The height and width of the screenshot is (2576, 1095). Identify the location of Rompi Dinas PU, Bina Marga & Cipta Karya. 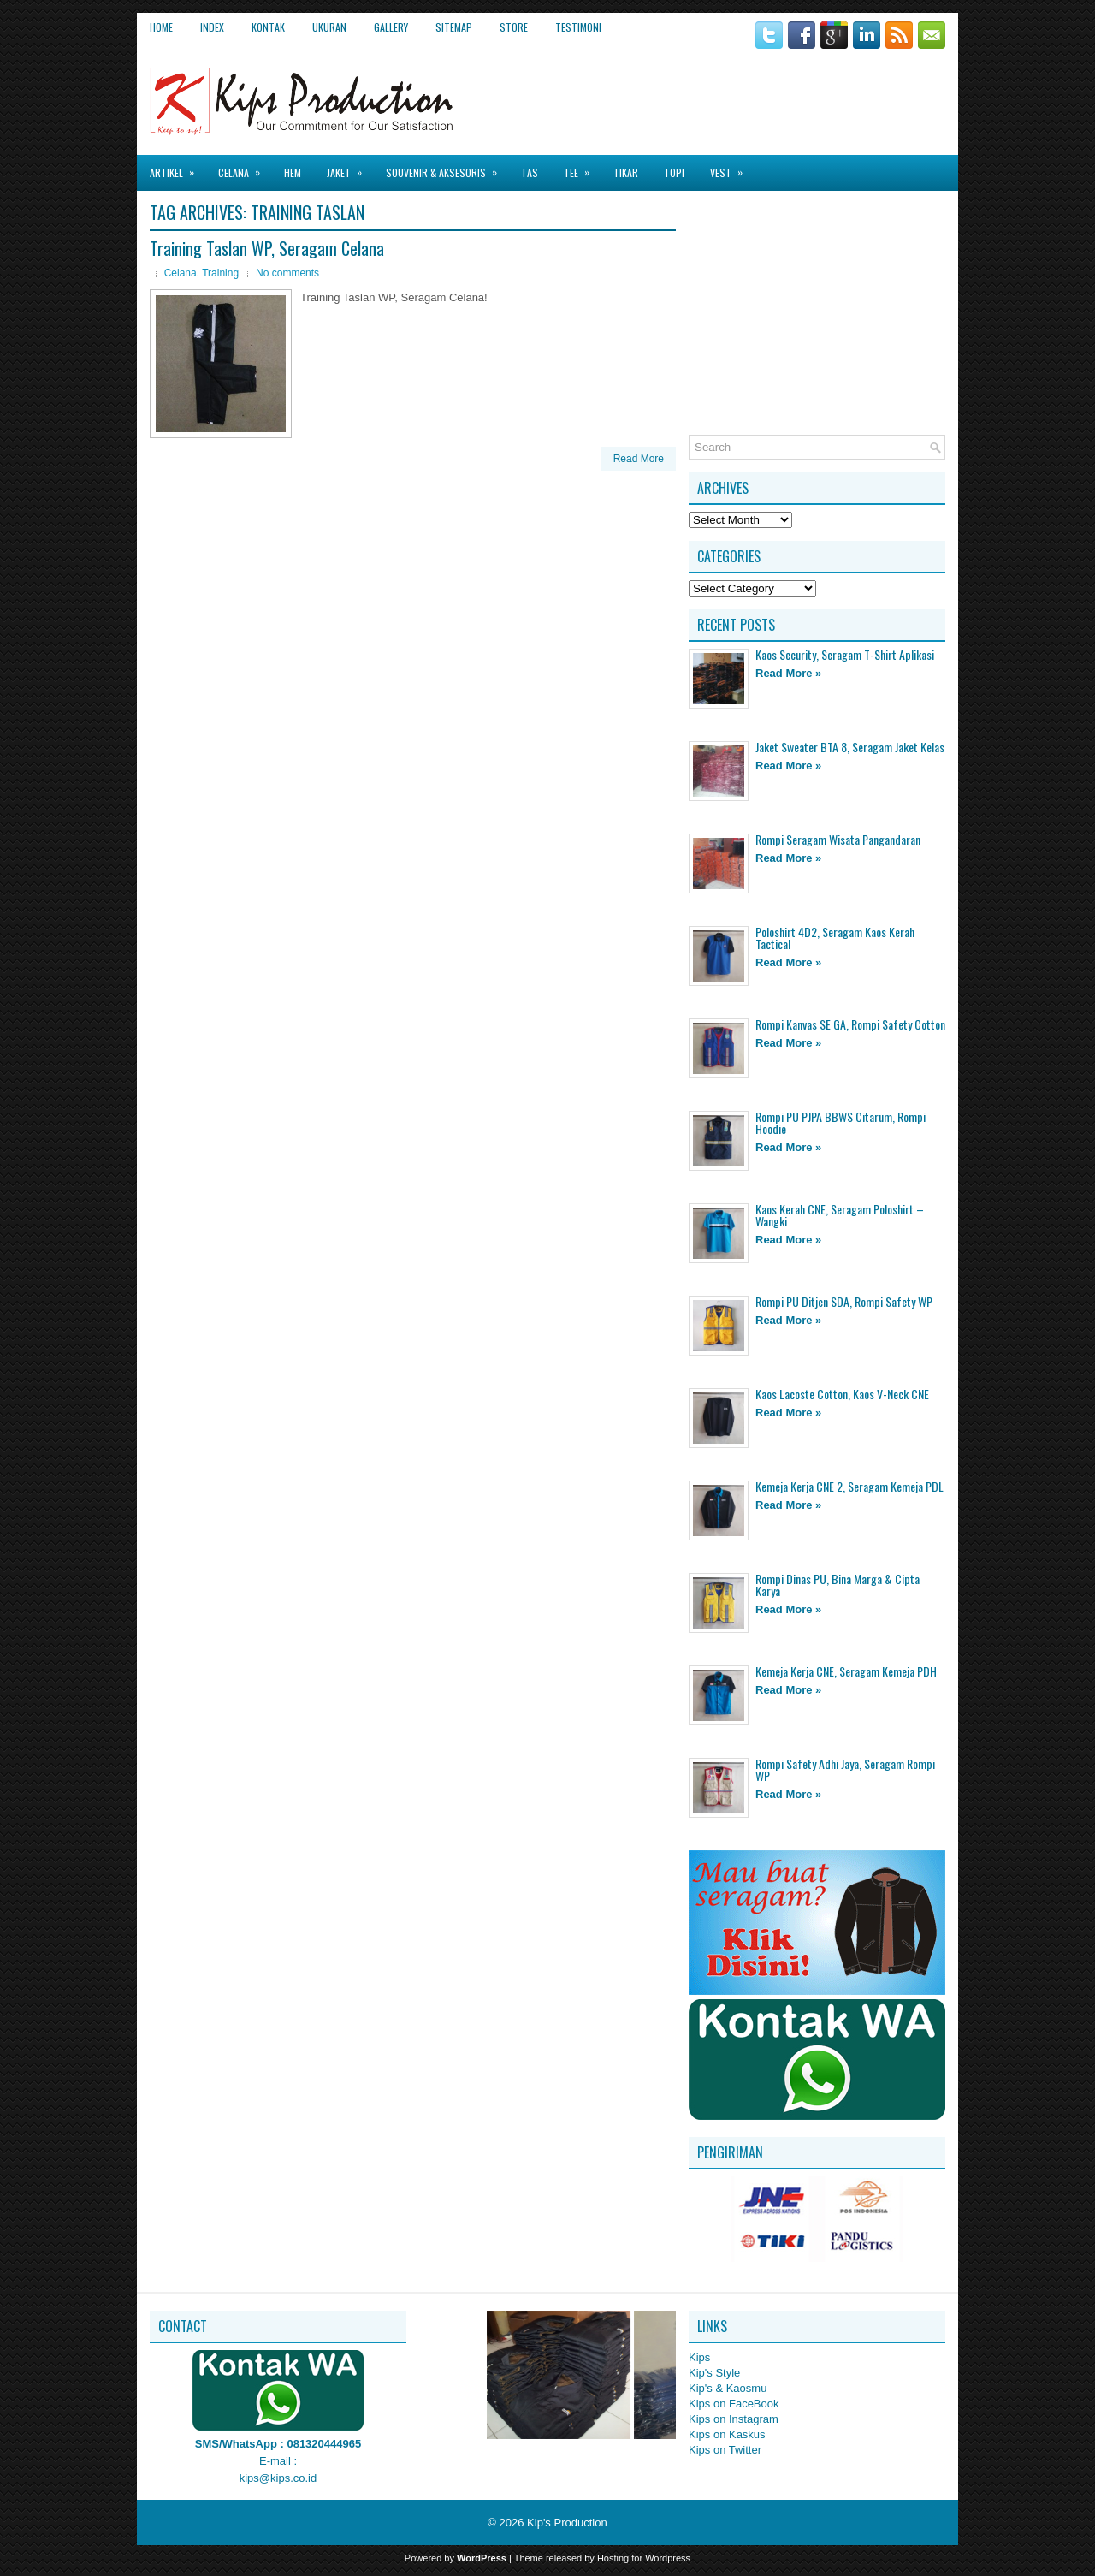
(837, 1585).